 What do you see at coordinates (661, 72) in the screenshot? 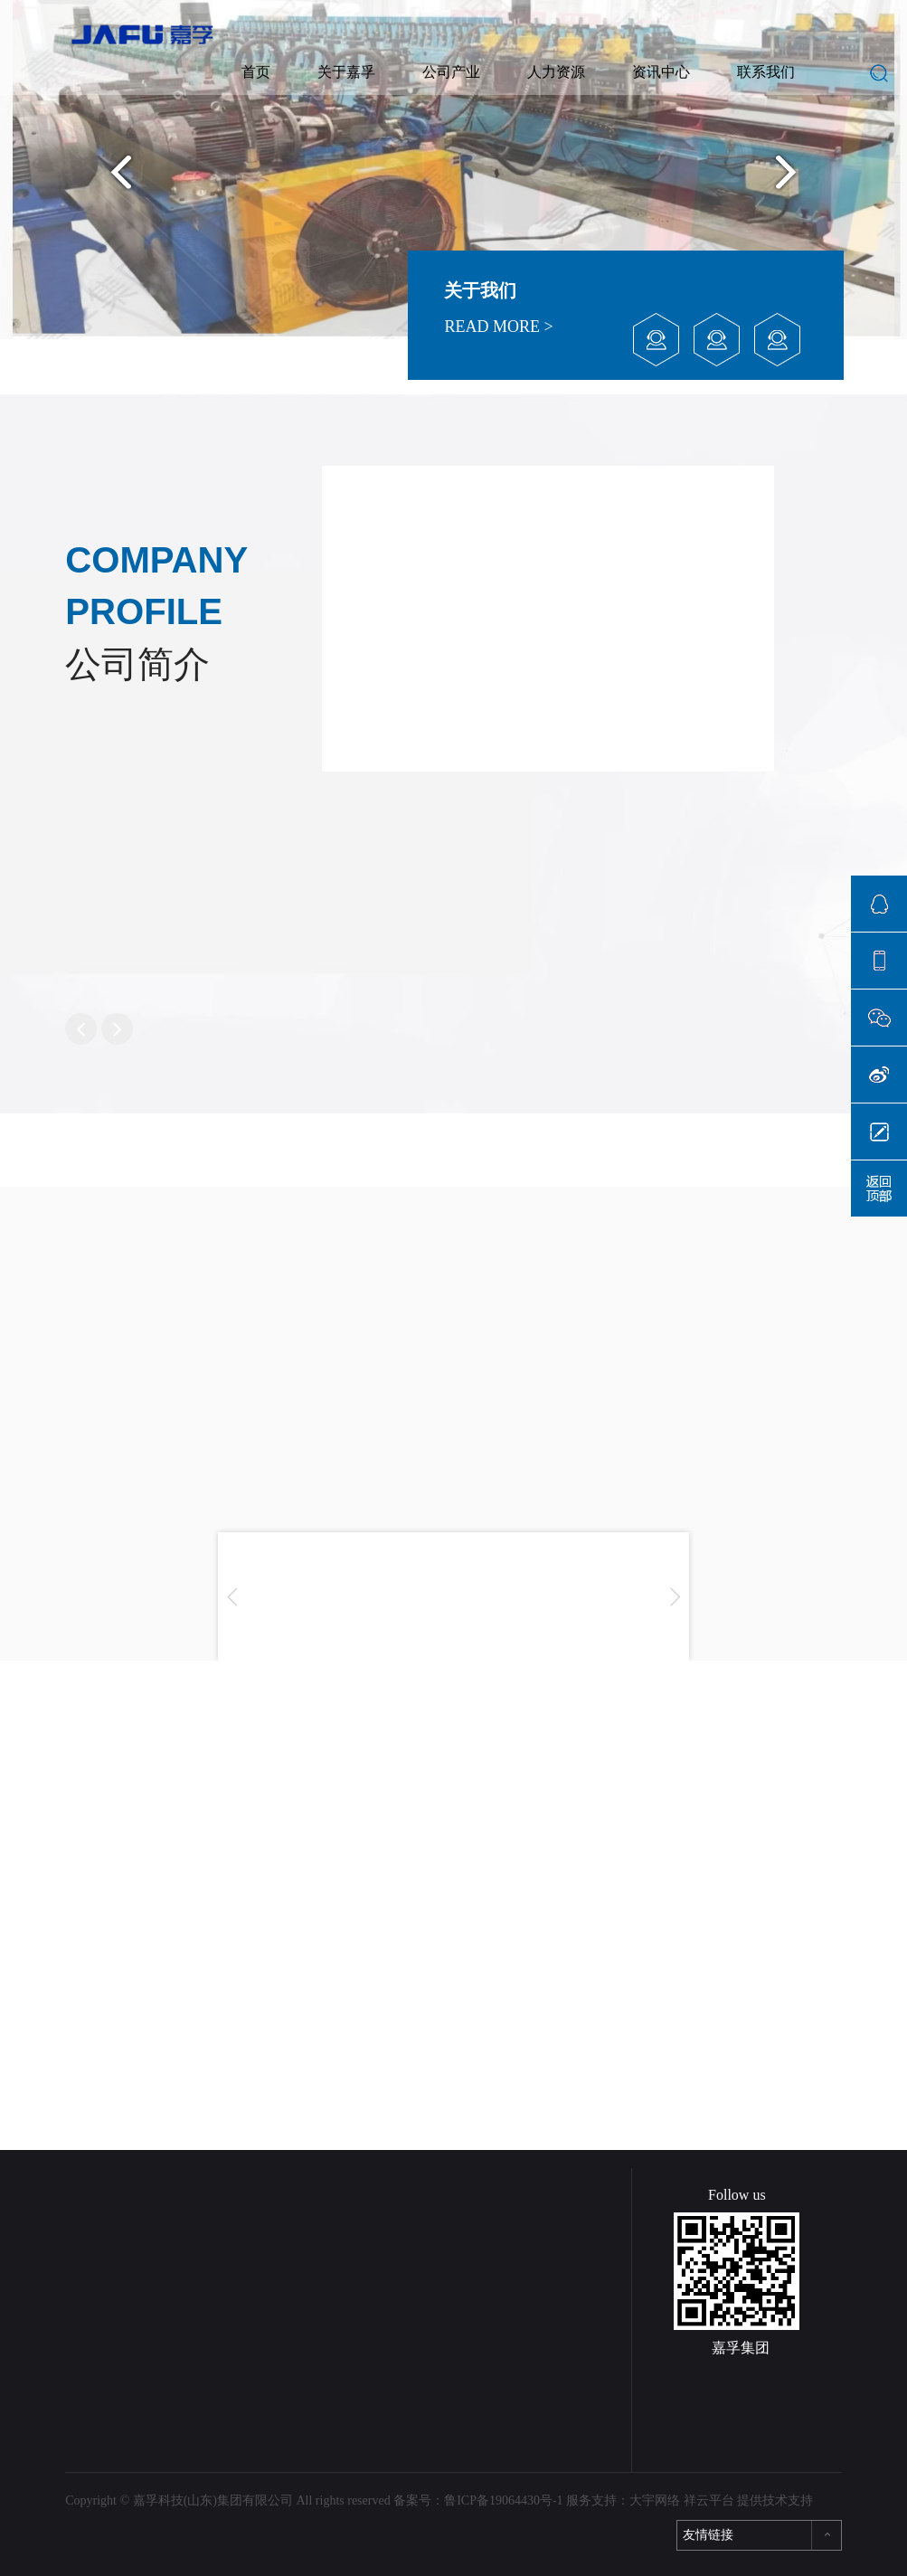
I see `资讯中心` at bounding box center [661, 72].